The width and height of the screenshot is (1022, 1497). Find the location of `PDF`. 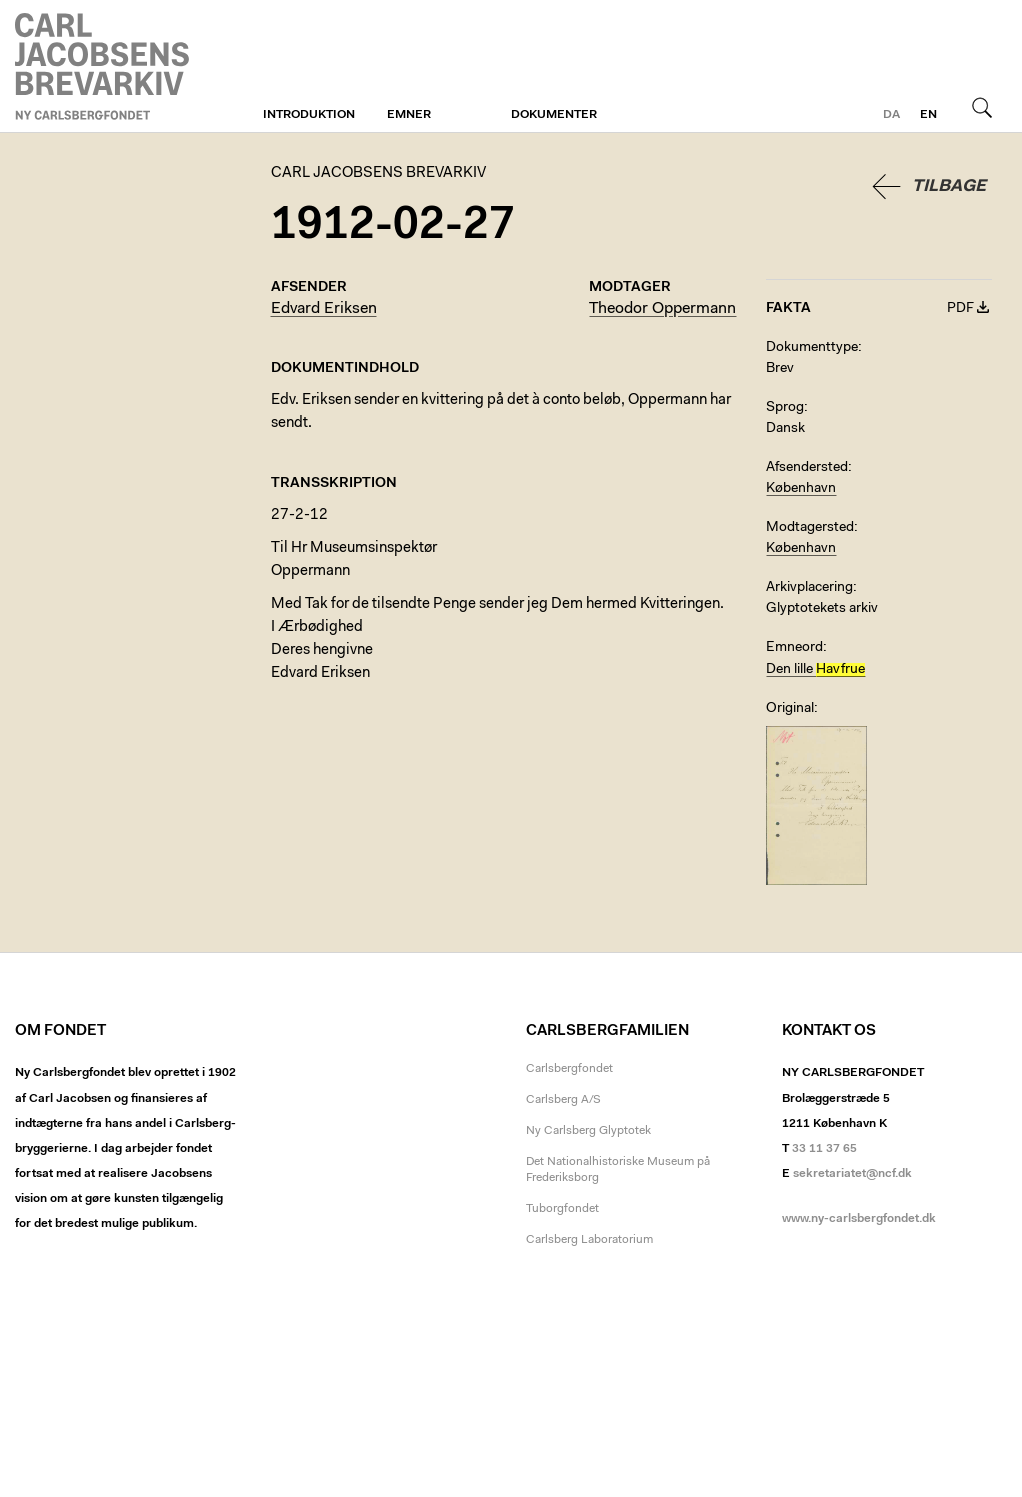

PDF is located at coordinates (960, 309).